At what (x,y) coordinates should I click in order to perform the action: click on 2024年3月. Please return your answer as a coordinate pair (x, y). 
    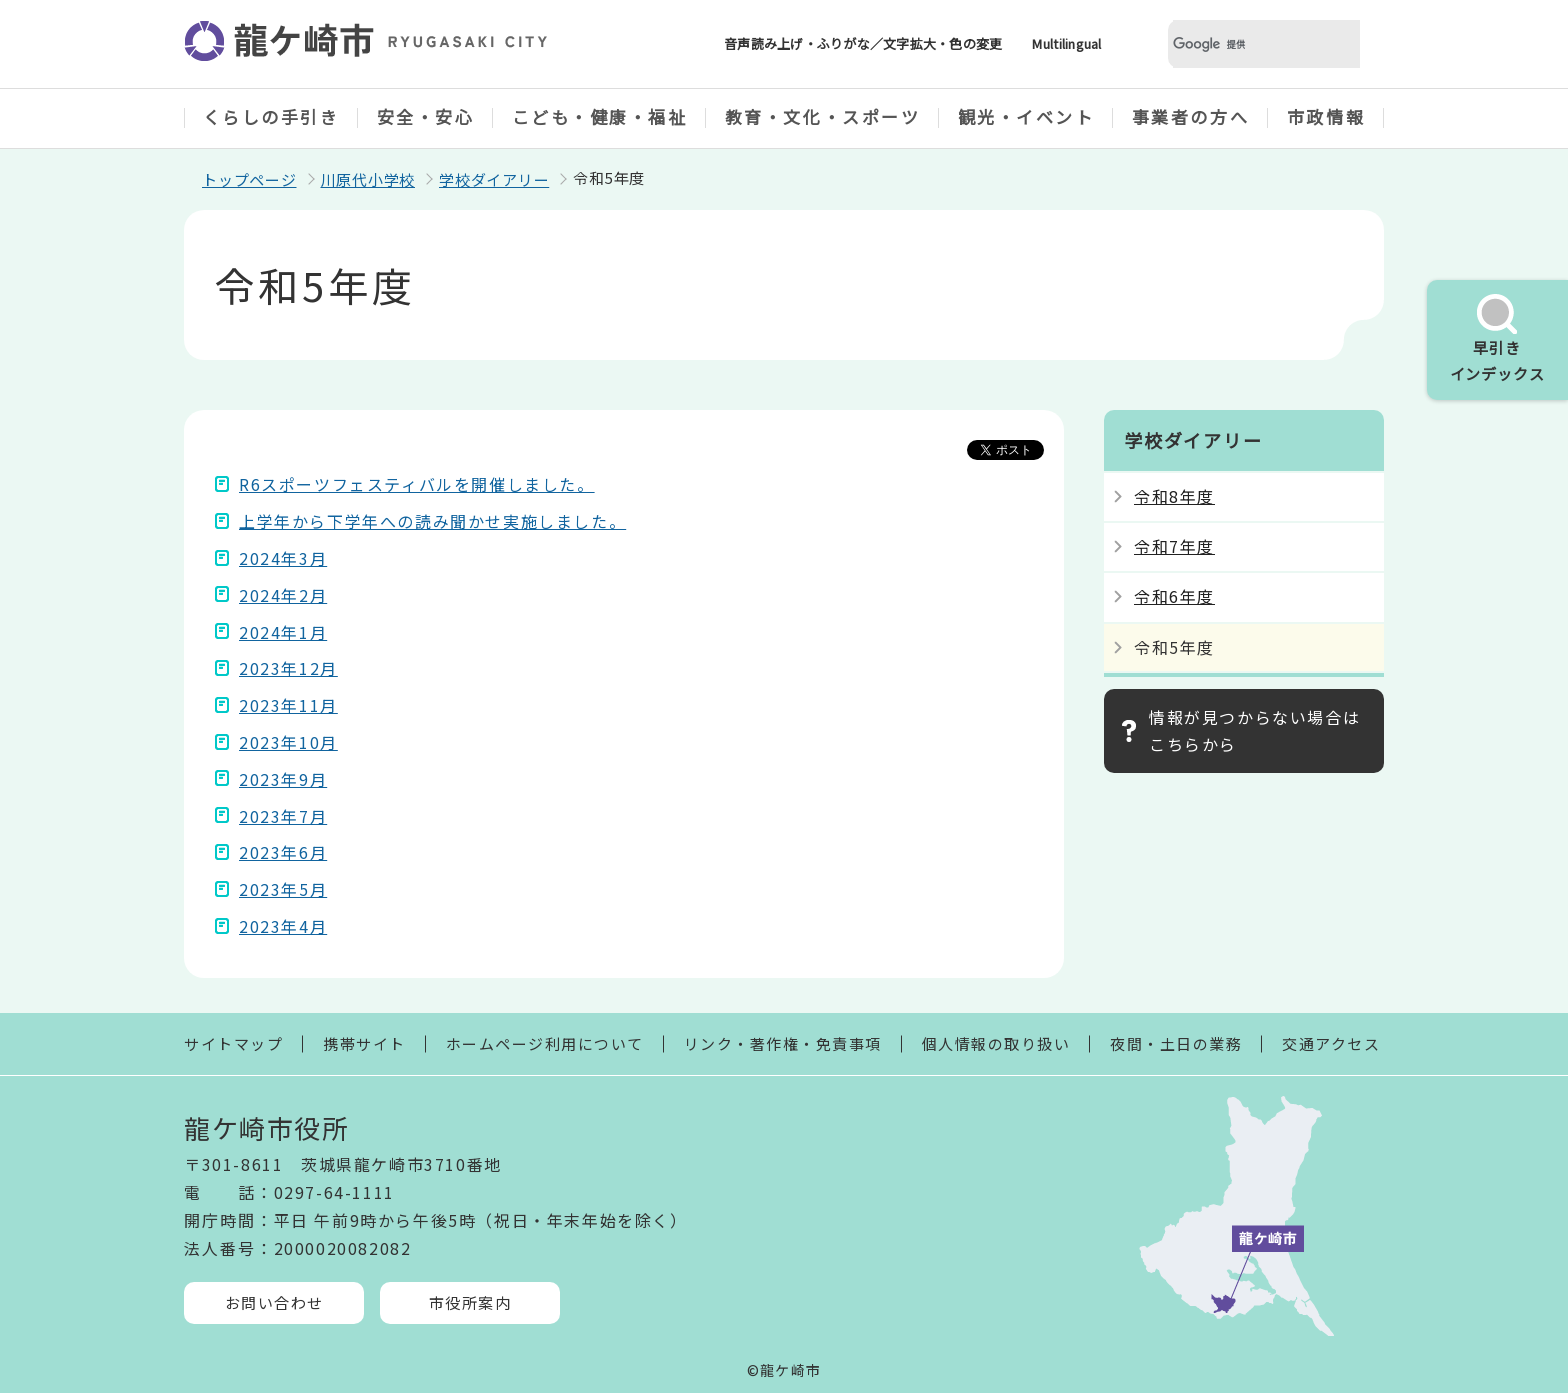
    Looking at the image, I should click on (283, 558).